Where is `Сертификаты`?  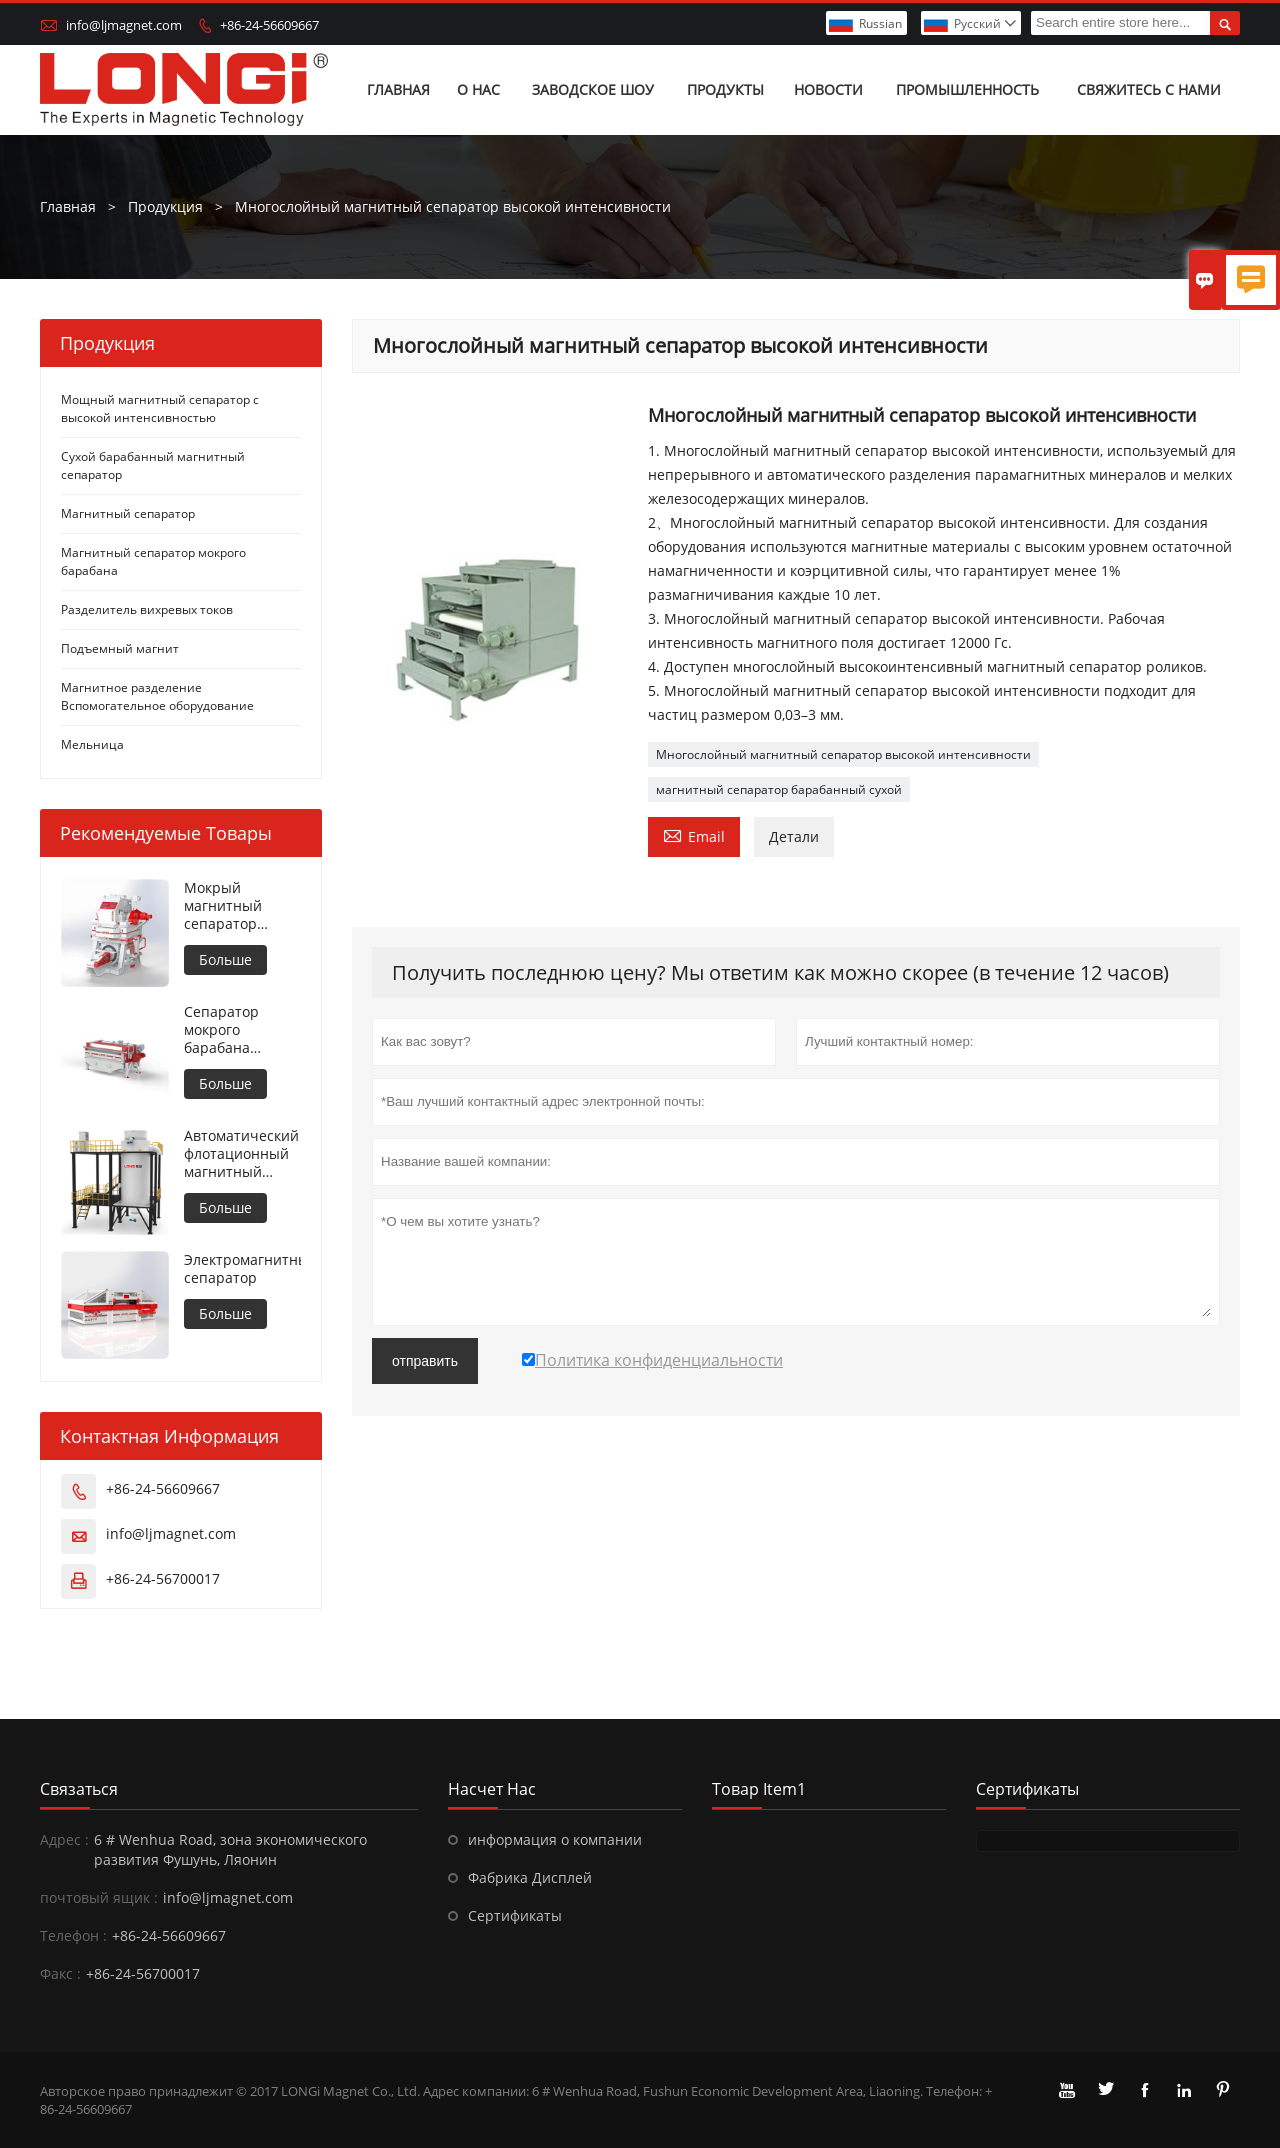
Сертификаты is located at coordinates (515, 1915).